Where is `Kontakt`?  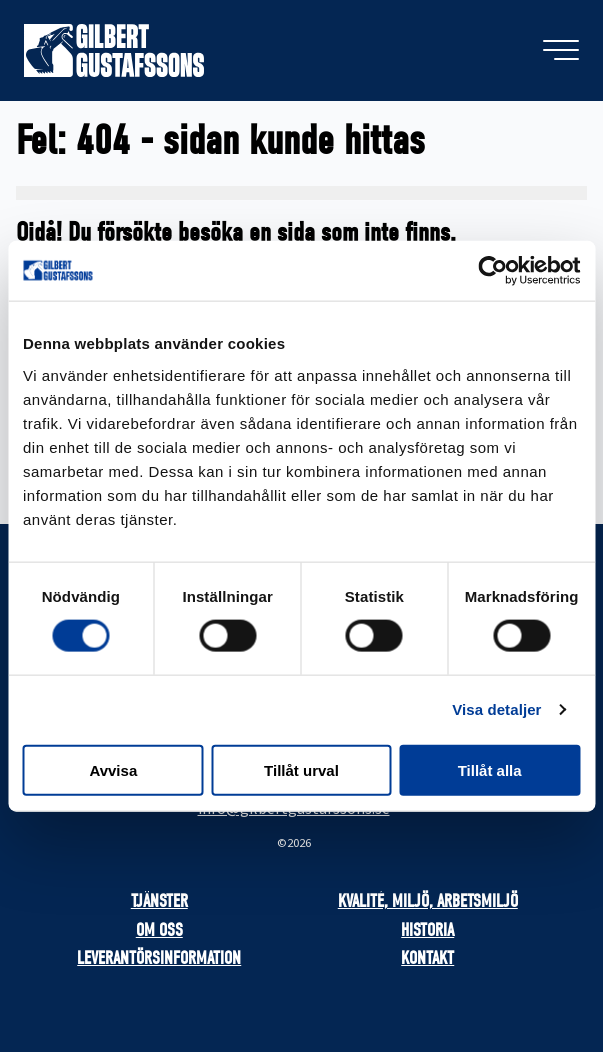 Kontakt is located at coordinates (427, 958).